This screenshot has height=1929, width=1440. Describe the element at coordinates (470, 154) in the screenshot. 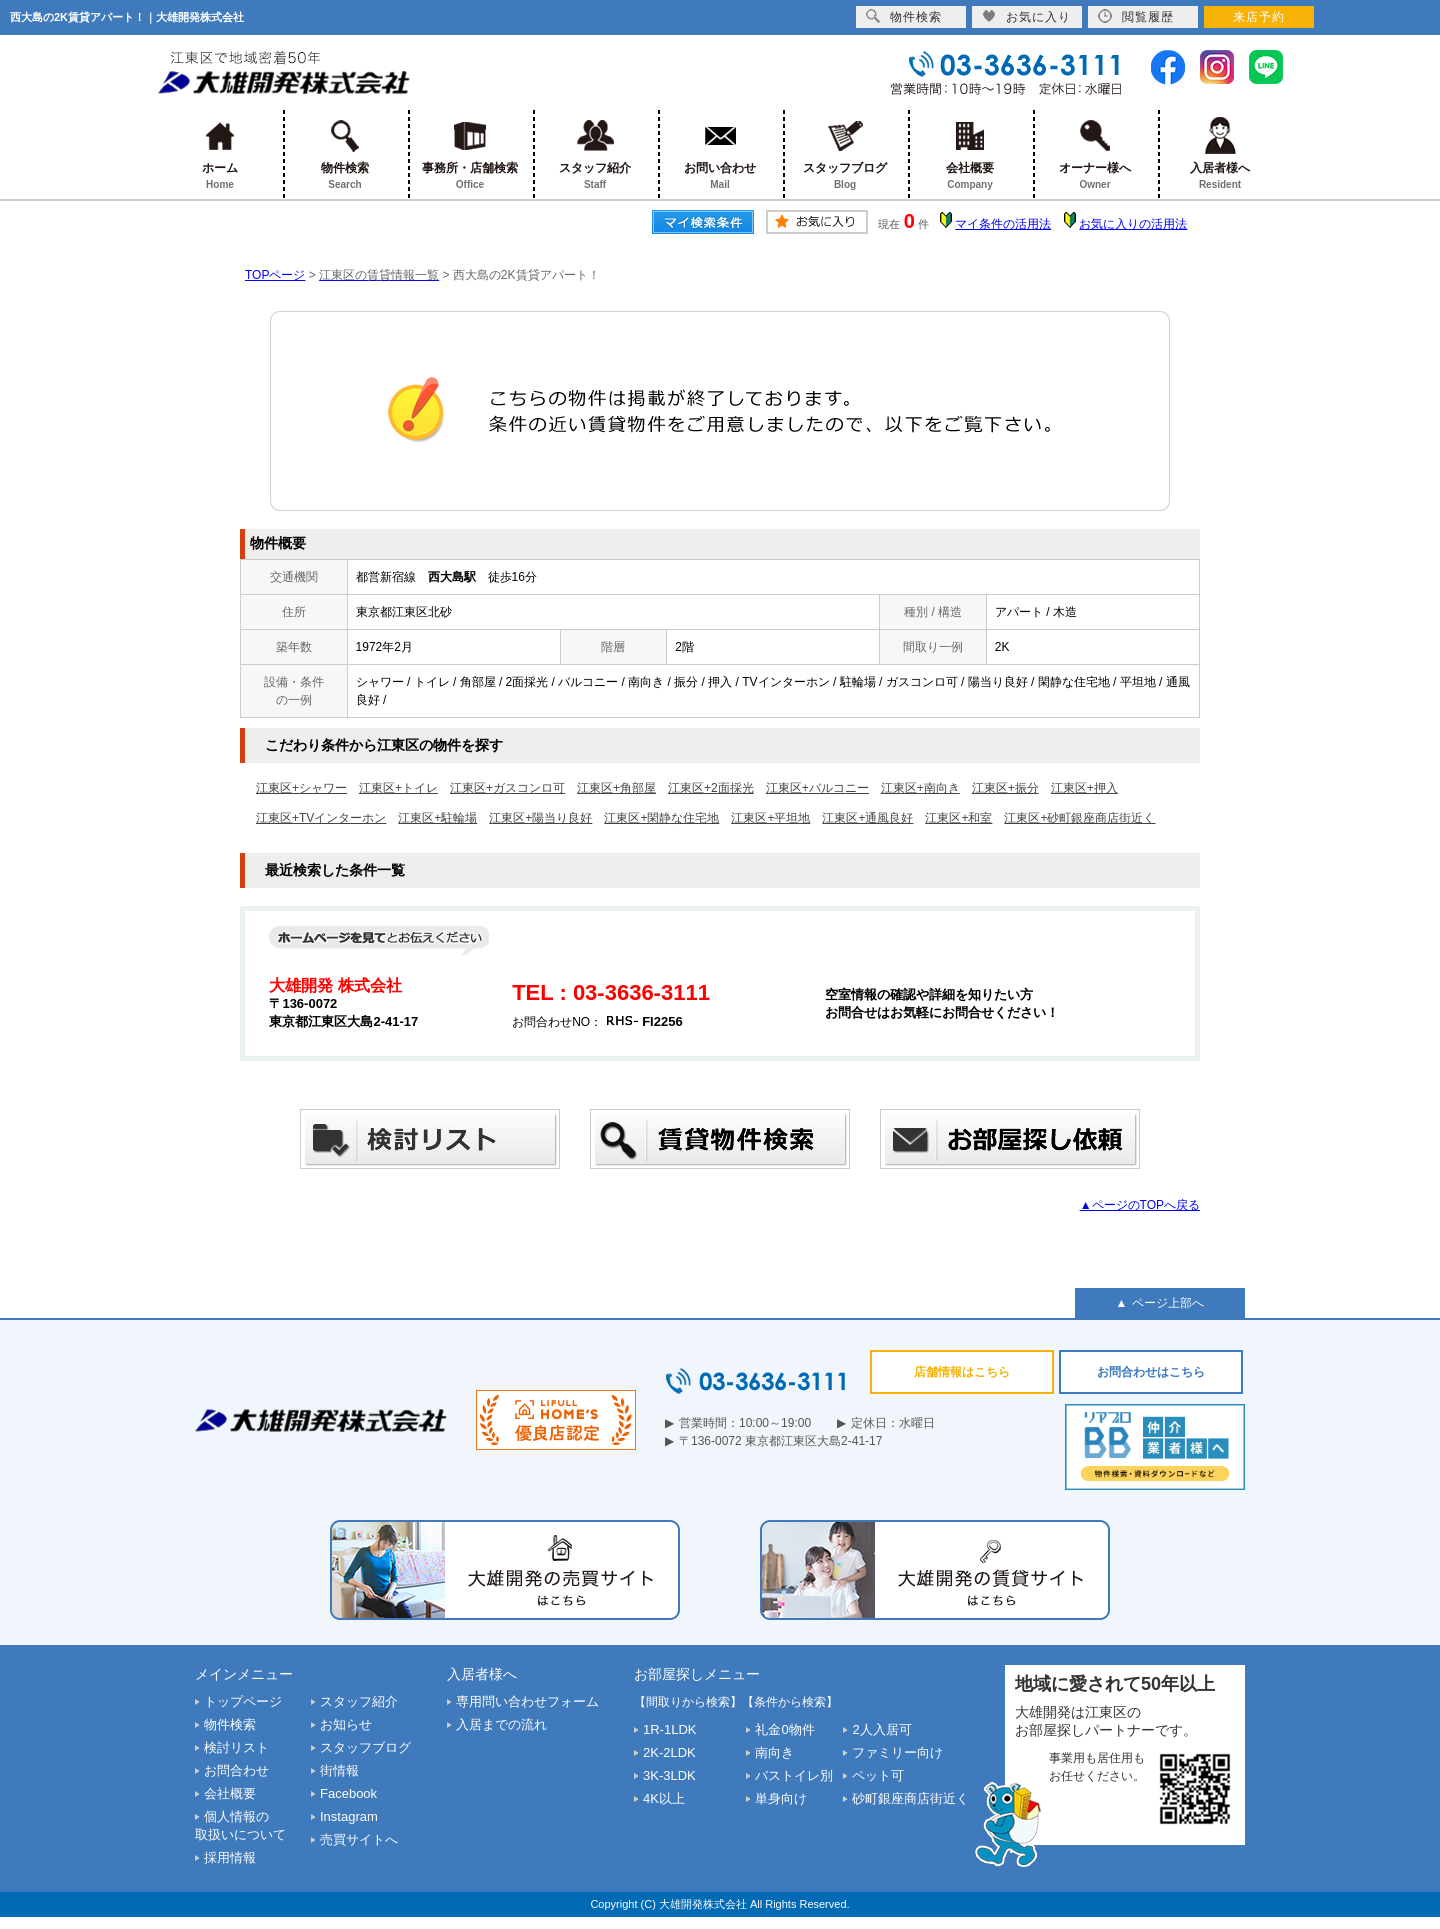

I see `事務所・店舗検索` at that location.